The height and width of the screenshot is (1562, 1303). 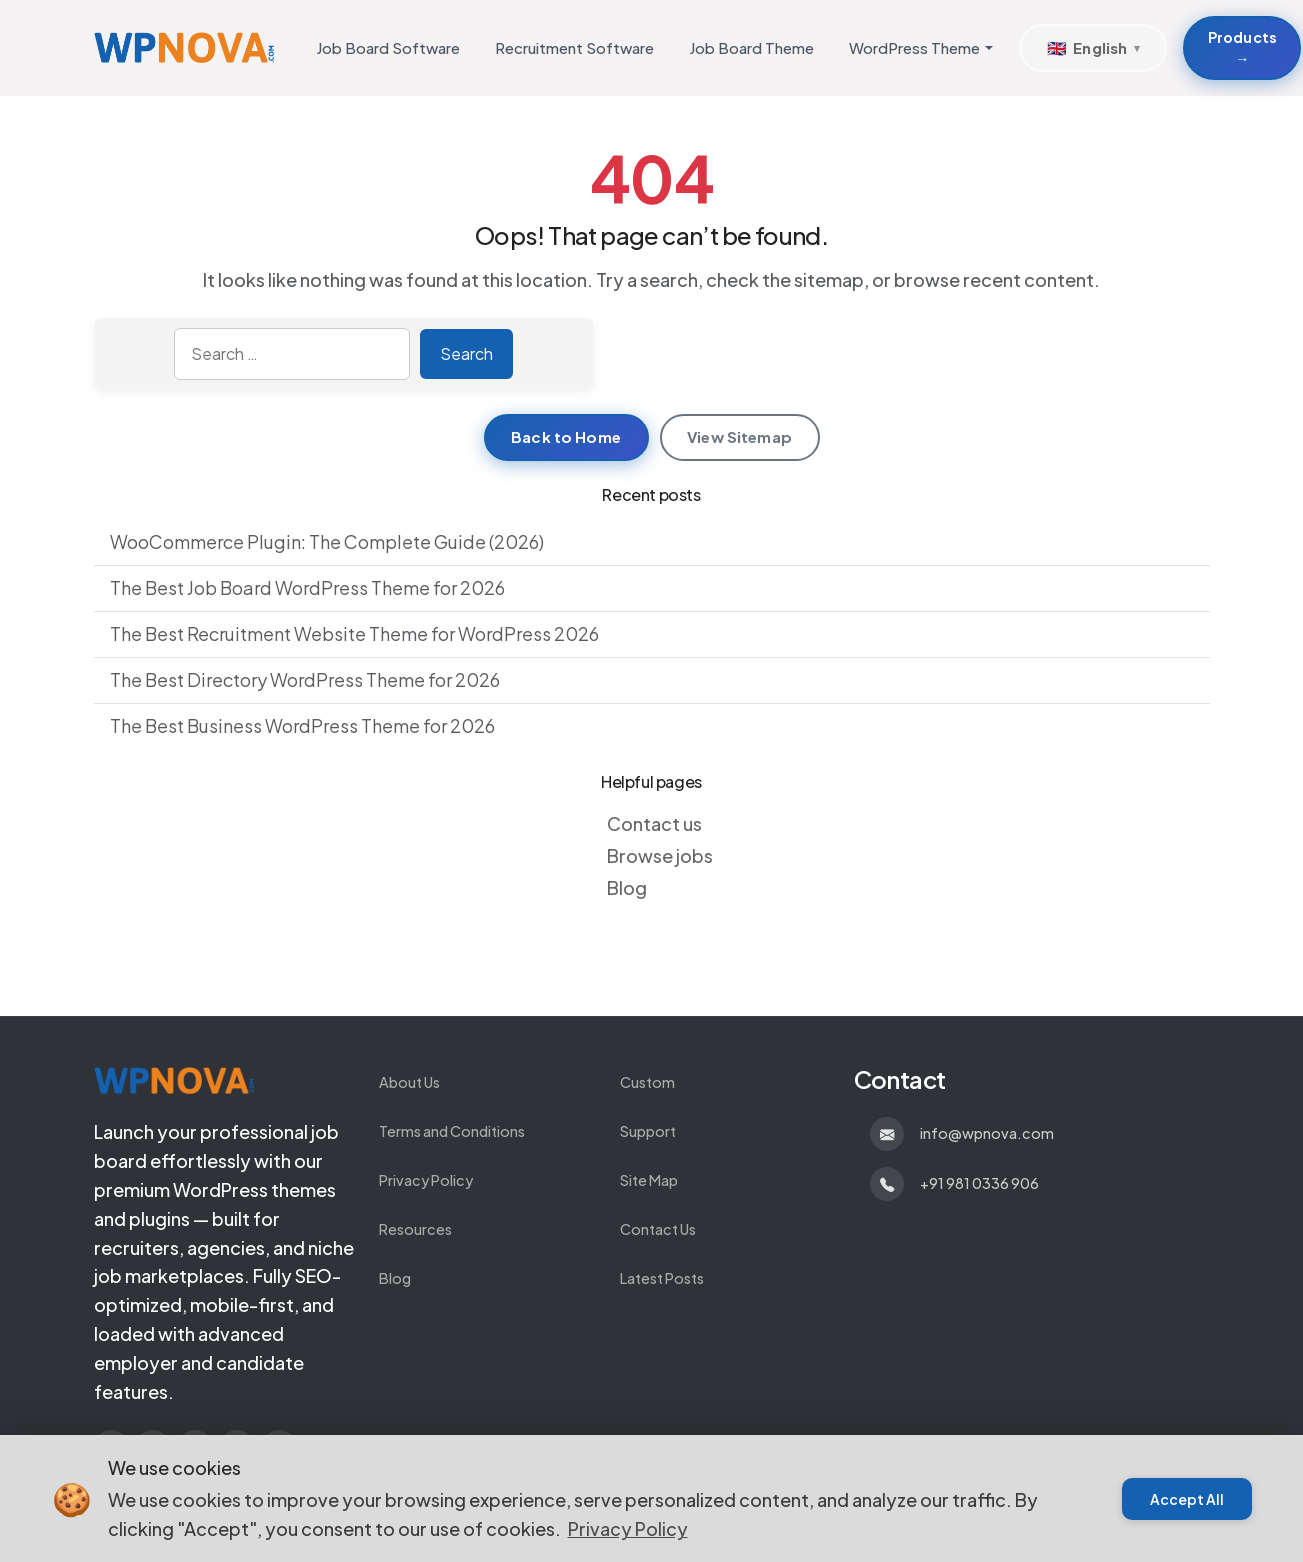 What do you see at coordinates (987, 1133) in the screenshot?
I see `info@wpnova.com` at bounding box center [987, 1133].